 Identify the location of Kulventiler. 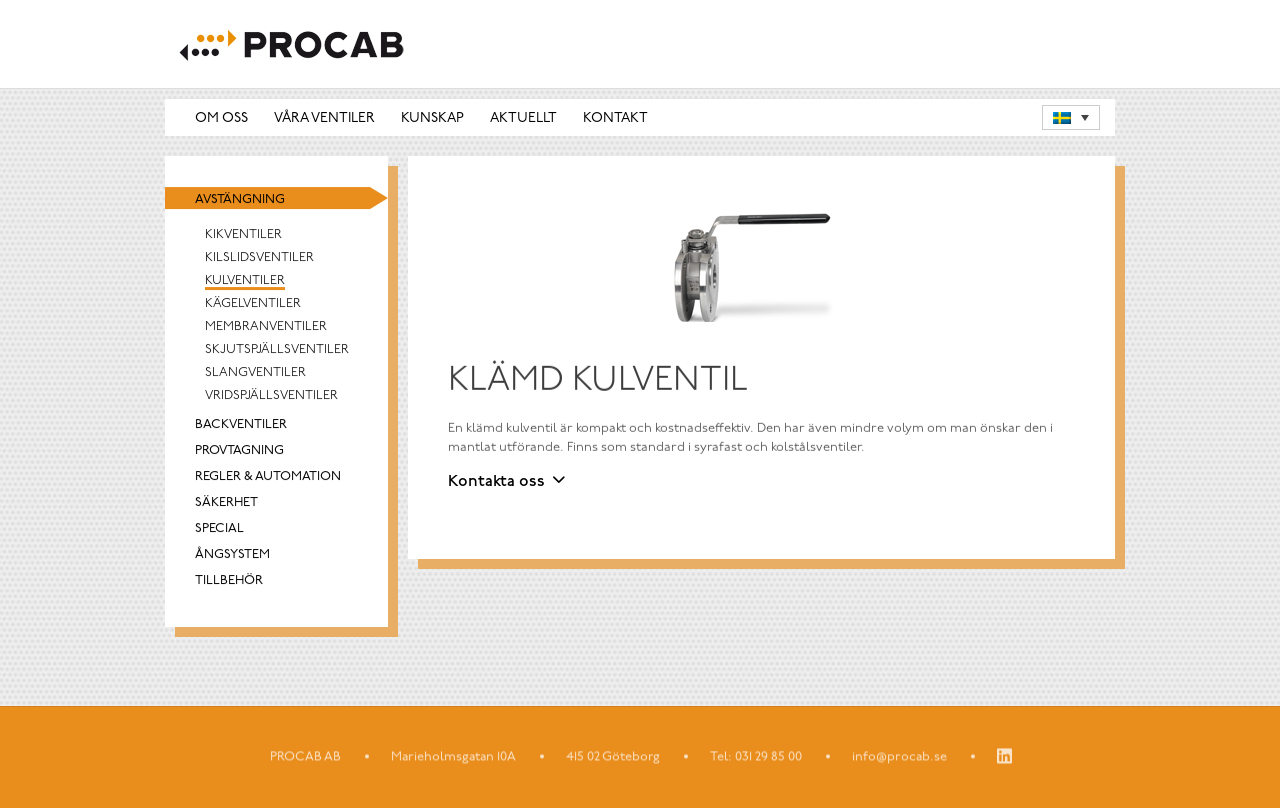
(245, 281).